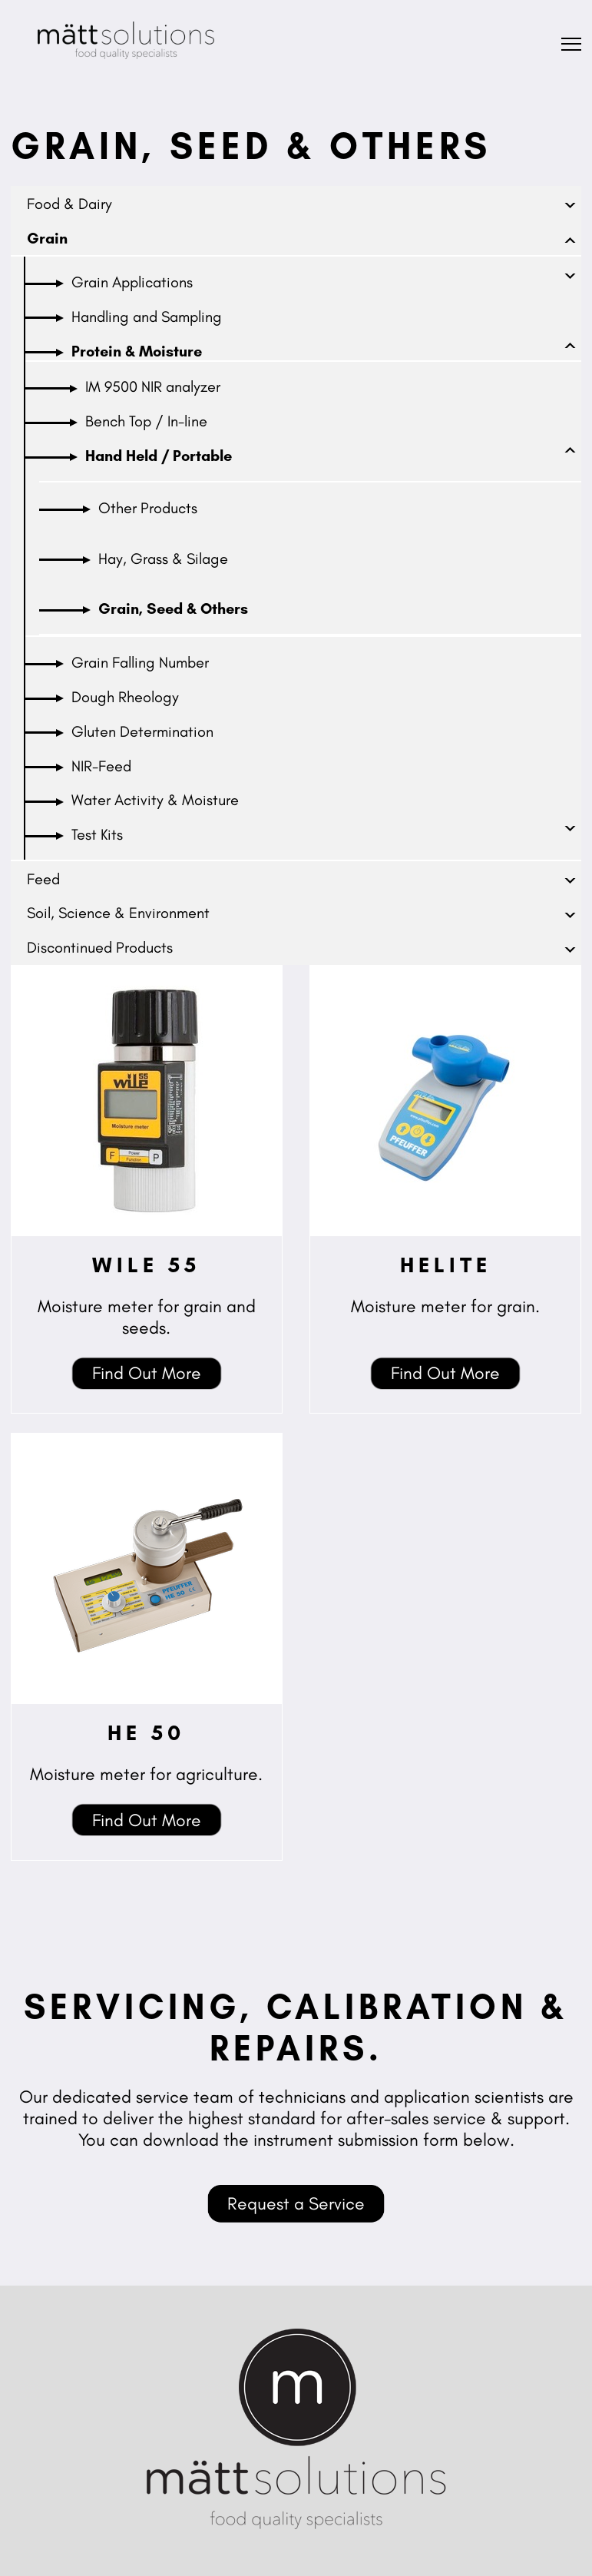  Describe the element at coordinates (146, 1373) in the screenshot. I see `Find Out More` at that location.